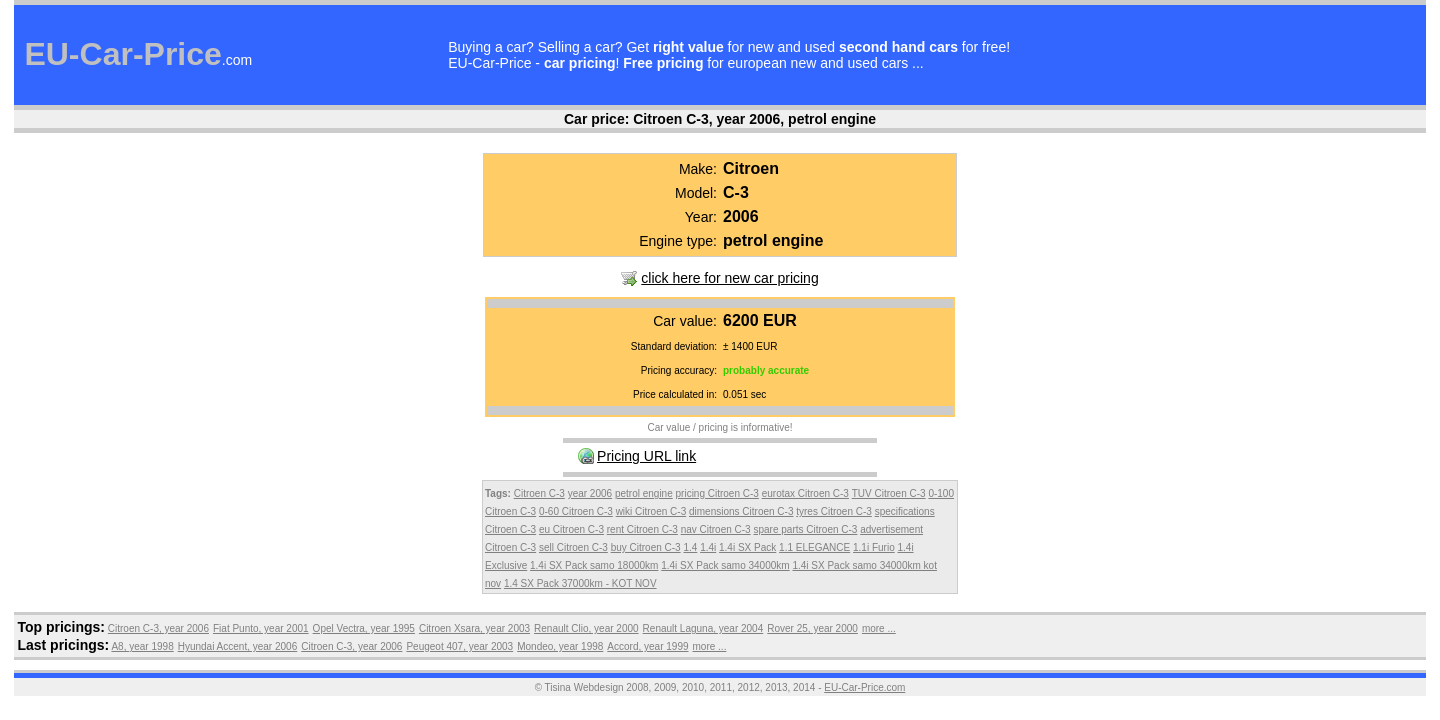 The width and height of the screenshot is (1440, 720). I want to click on 0-60 Citroen C-3, so click(576, 511).